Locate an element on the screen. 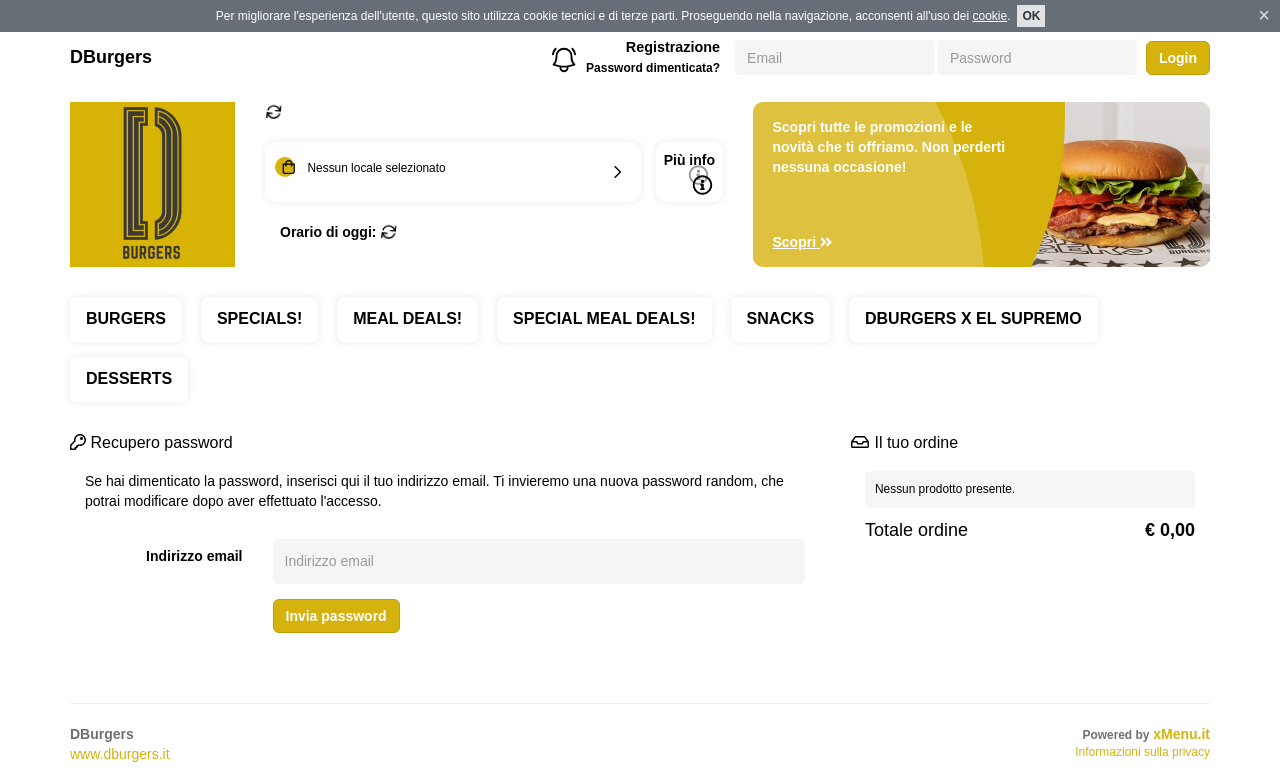  DESSERTS is located at coordinates (129, 378).